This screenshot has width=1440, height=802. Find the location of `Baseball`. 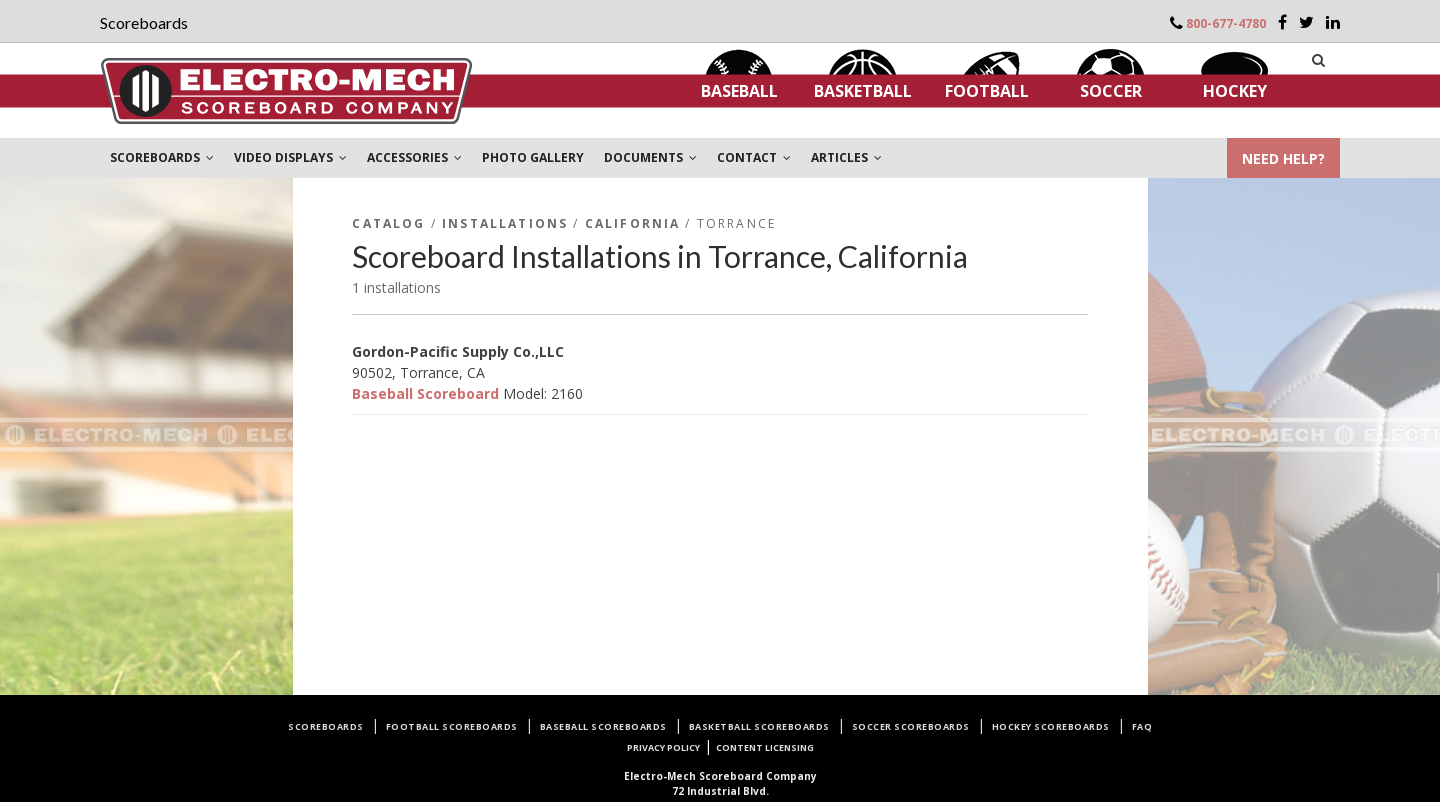

Baseball is located at coordinates (739, 91).